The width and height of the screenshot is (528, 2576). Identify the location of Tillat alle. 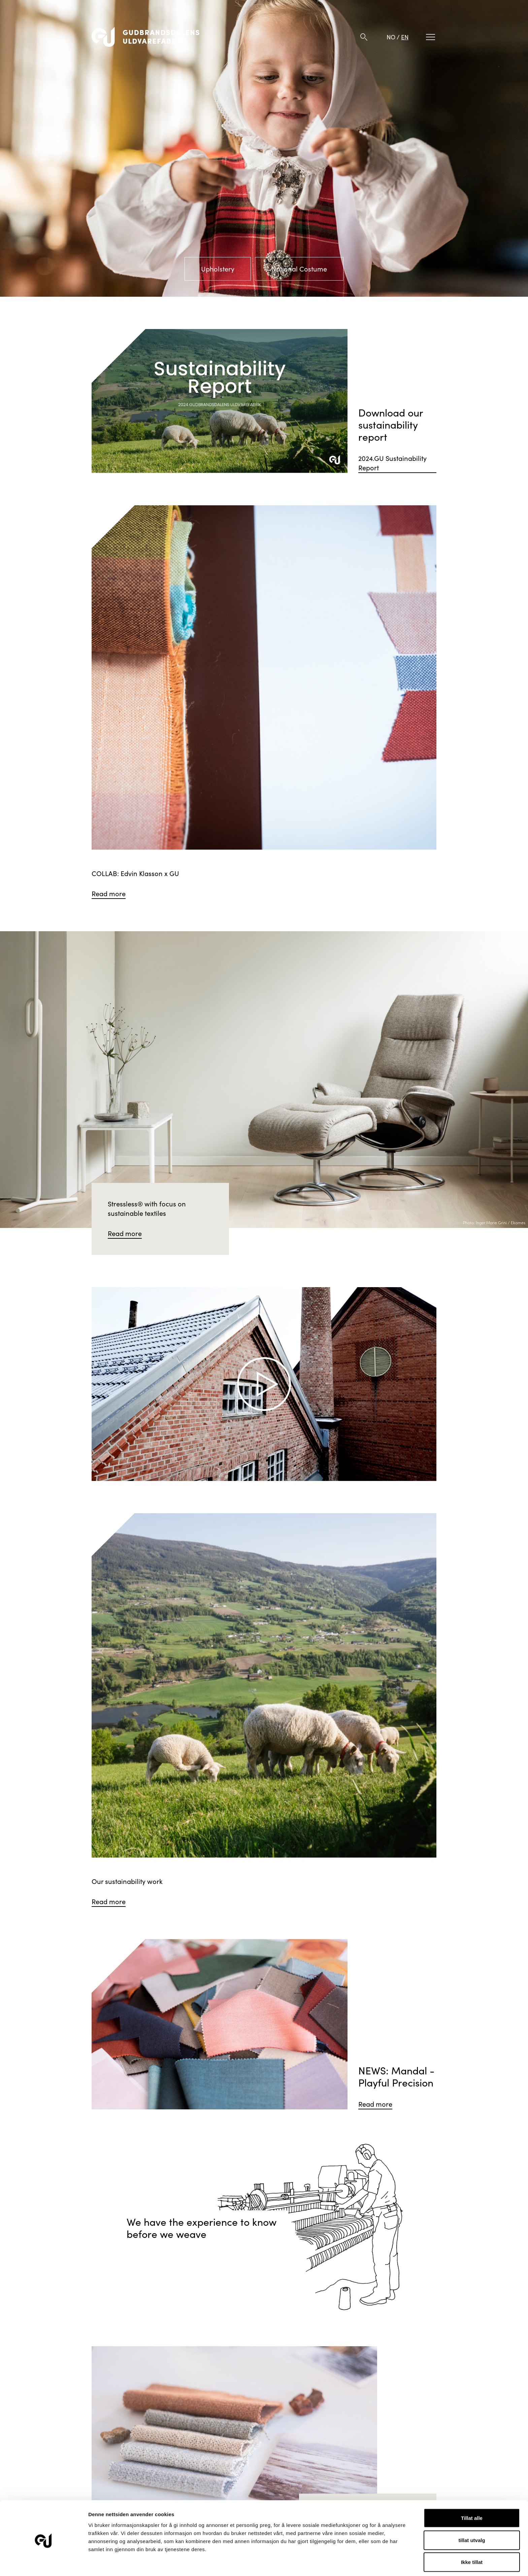
(472, 2493).